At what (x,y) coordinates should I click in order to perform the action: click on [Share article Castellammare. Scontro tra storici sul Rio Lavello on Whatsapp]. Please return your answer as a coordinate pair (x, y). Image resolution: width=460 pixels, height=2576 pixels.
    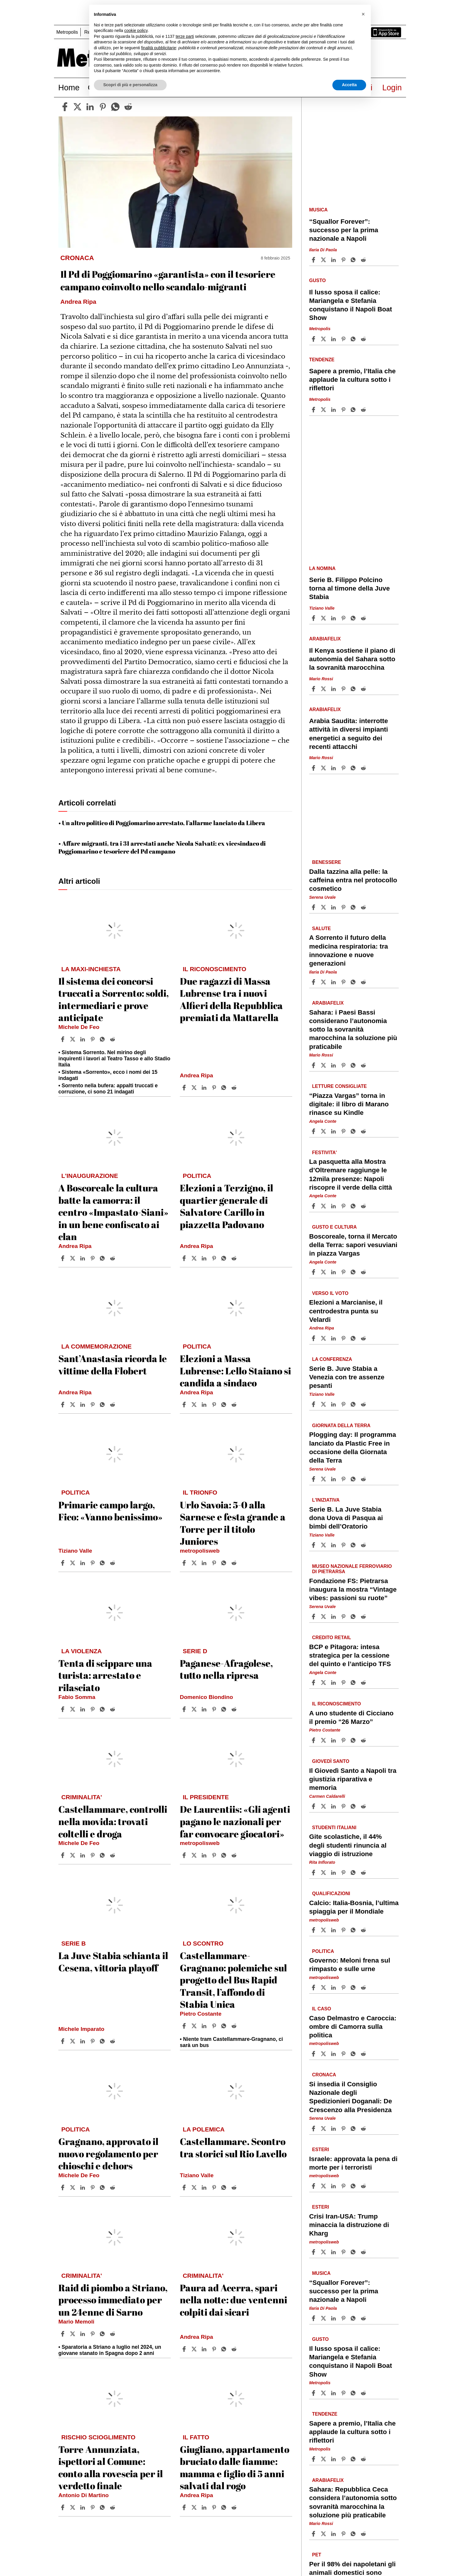
    Looking at the image, I should click on (224, 2187).